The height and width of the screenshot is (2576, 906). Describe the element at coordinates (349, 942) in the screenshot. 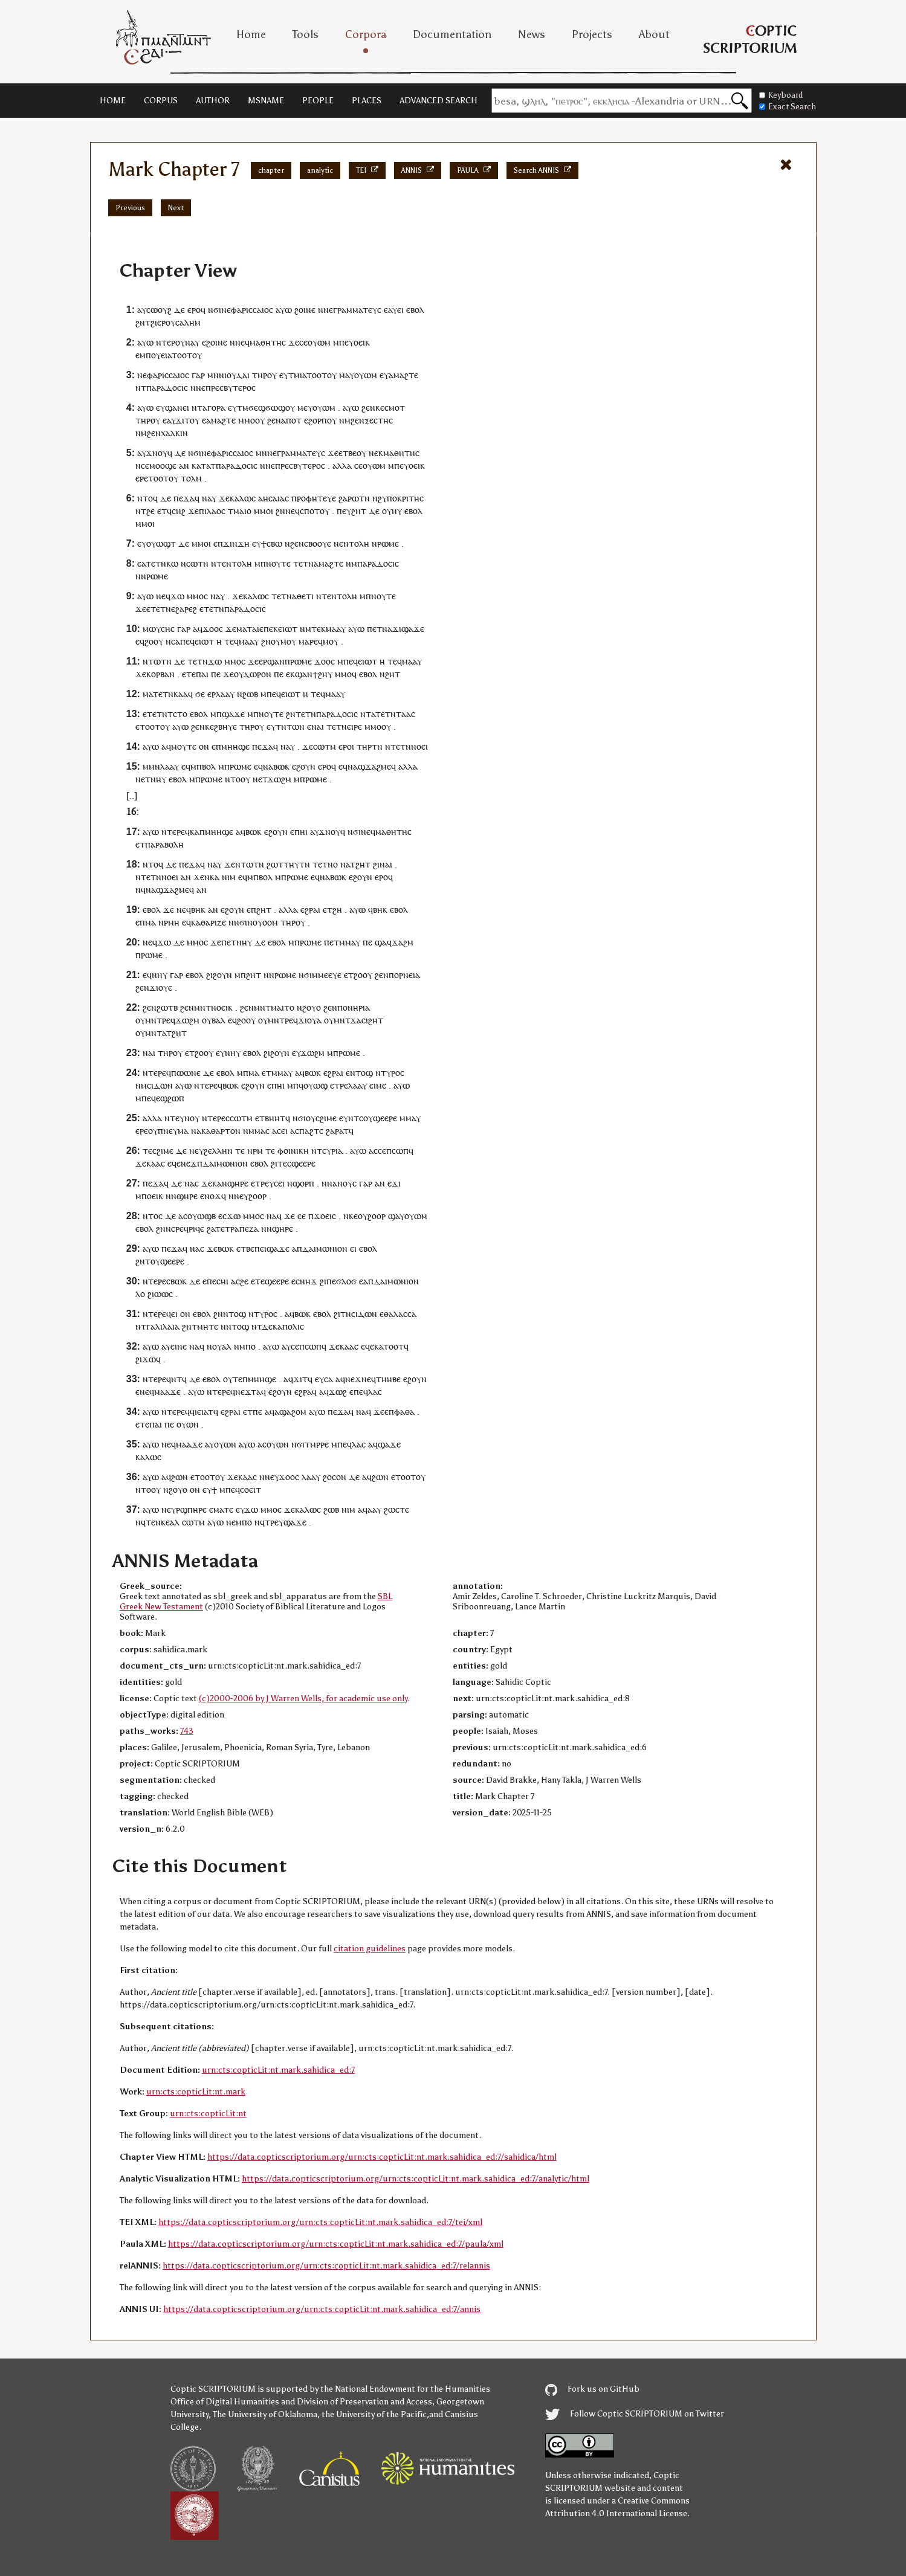

I see `ⲙⲙⲁⲩ` at that location.